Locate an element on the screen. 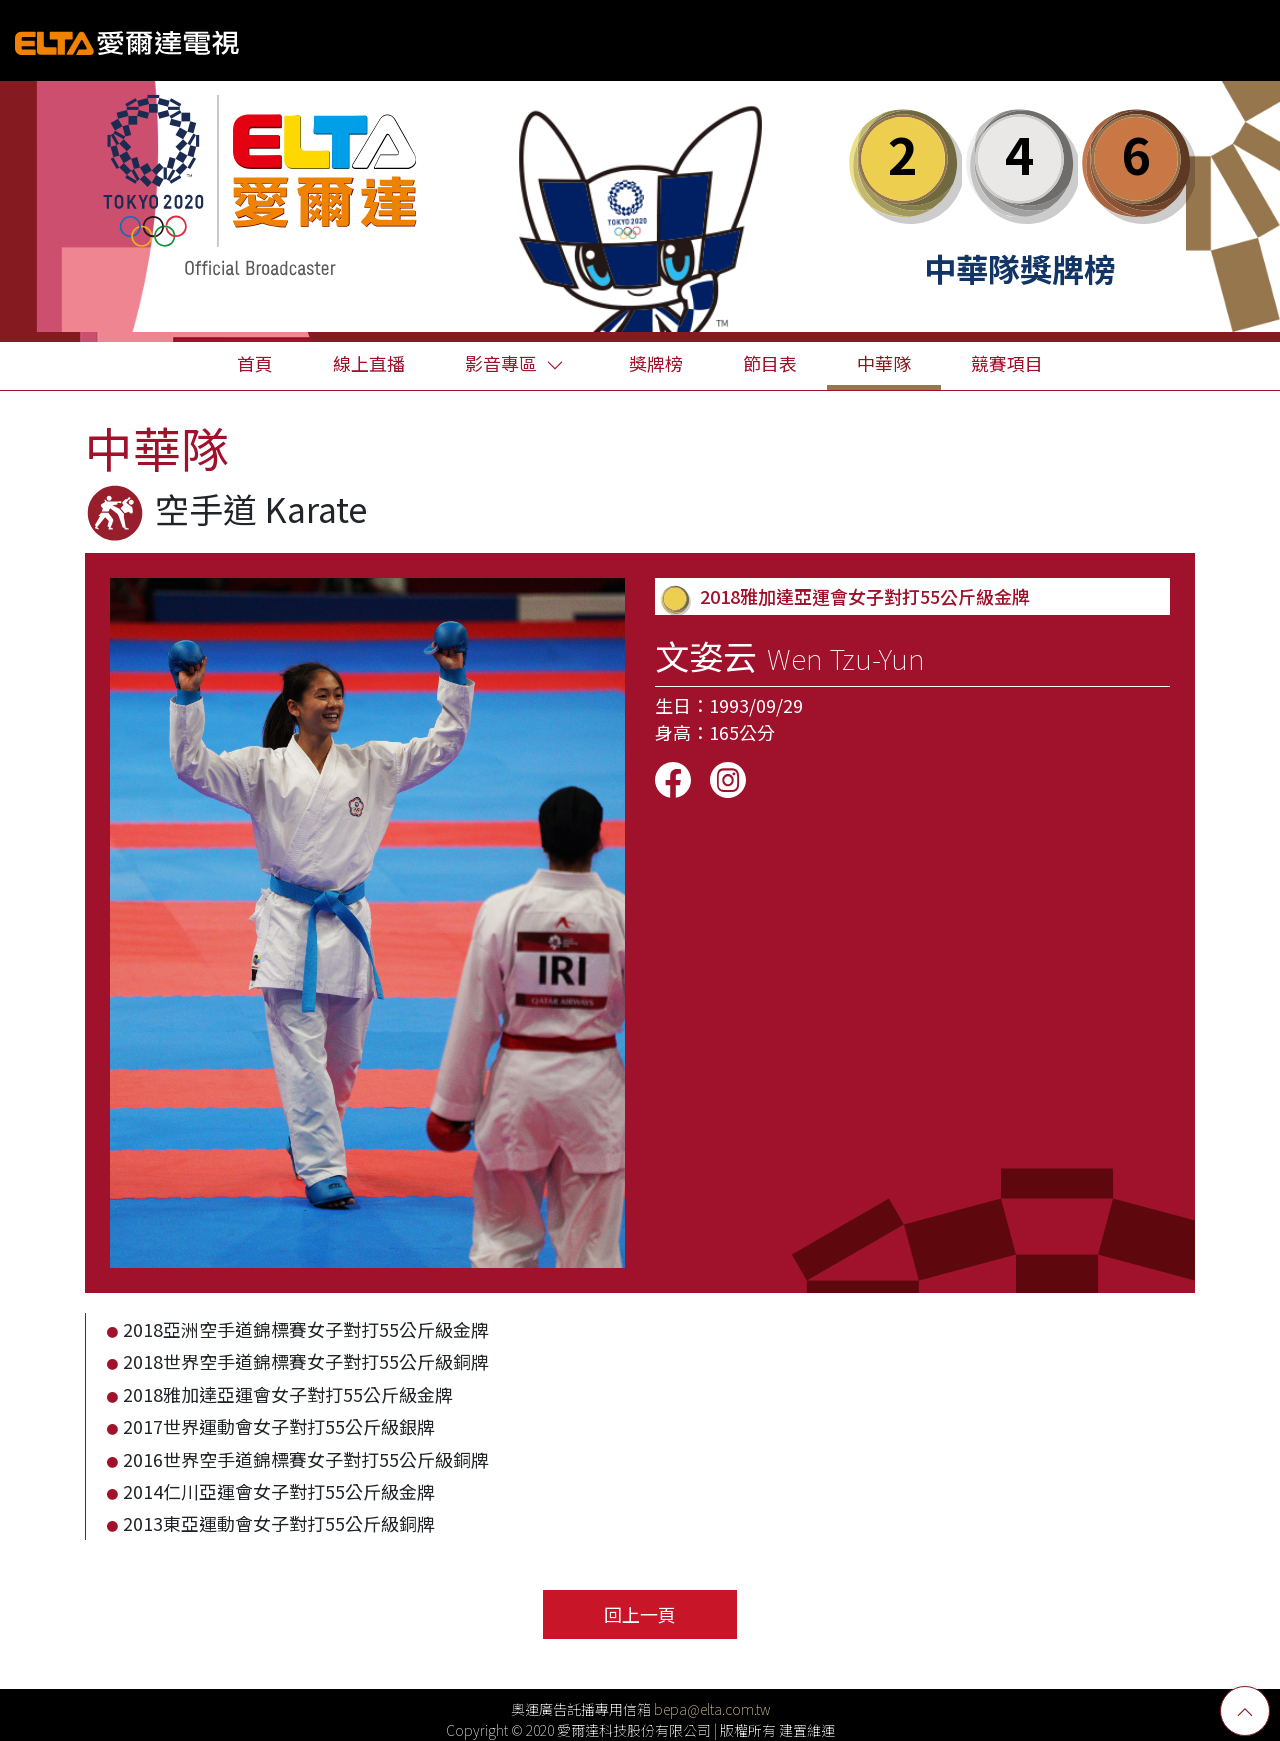 The height and width of the screenshot is (1741, 1280). 獎牌榜 is located at coordinates (656, 363).